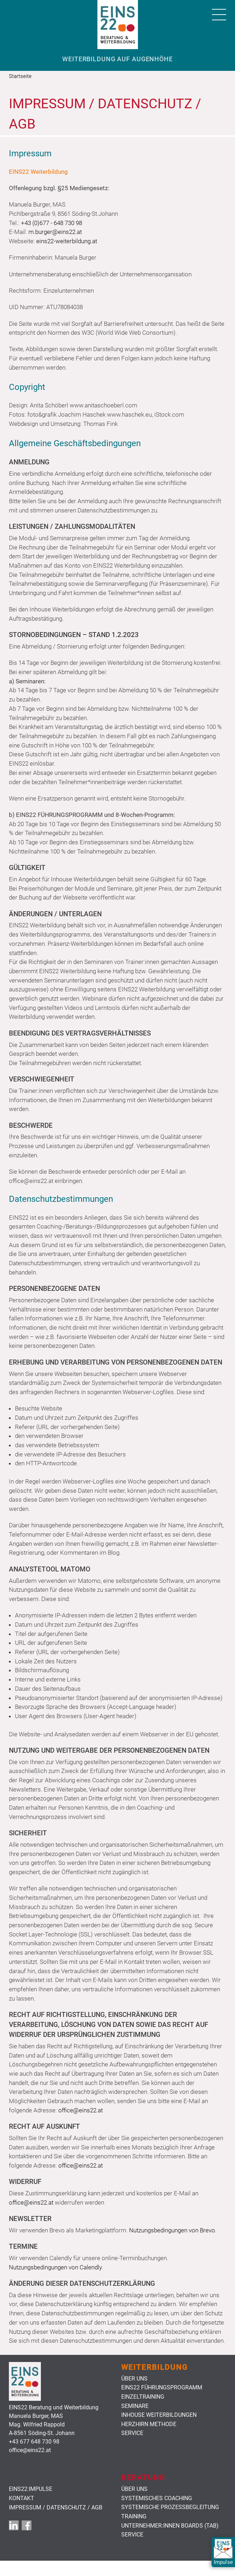  I want to click on Systemisches Coaching, so click(156, 2498).